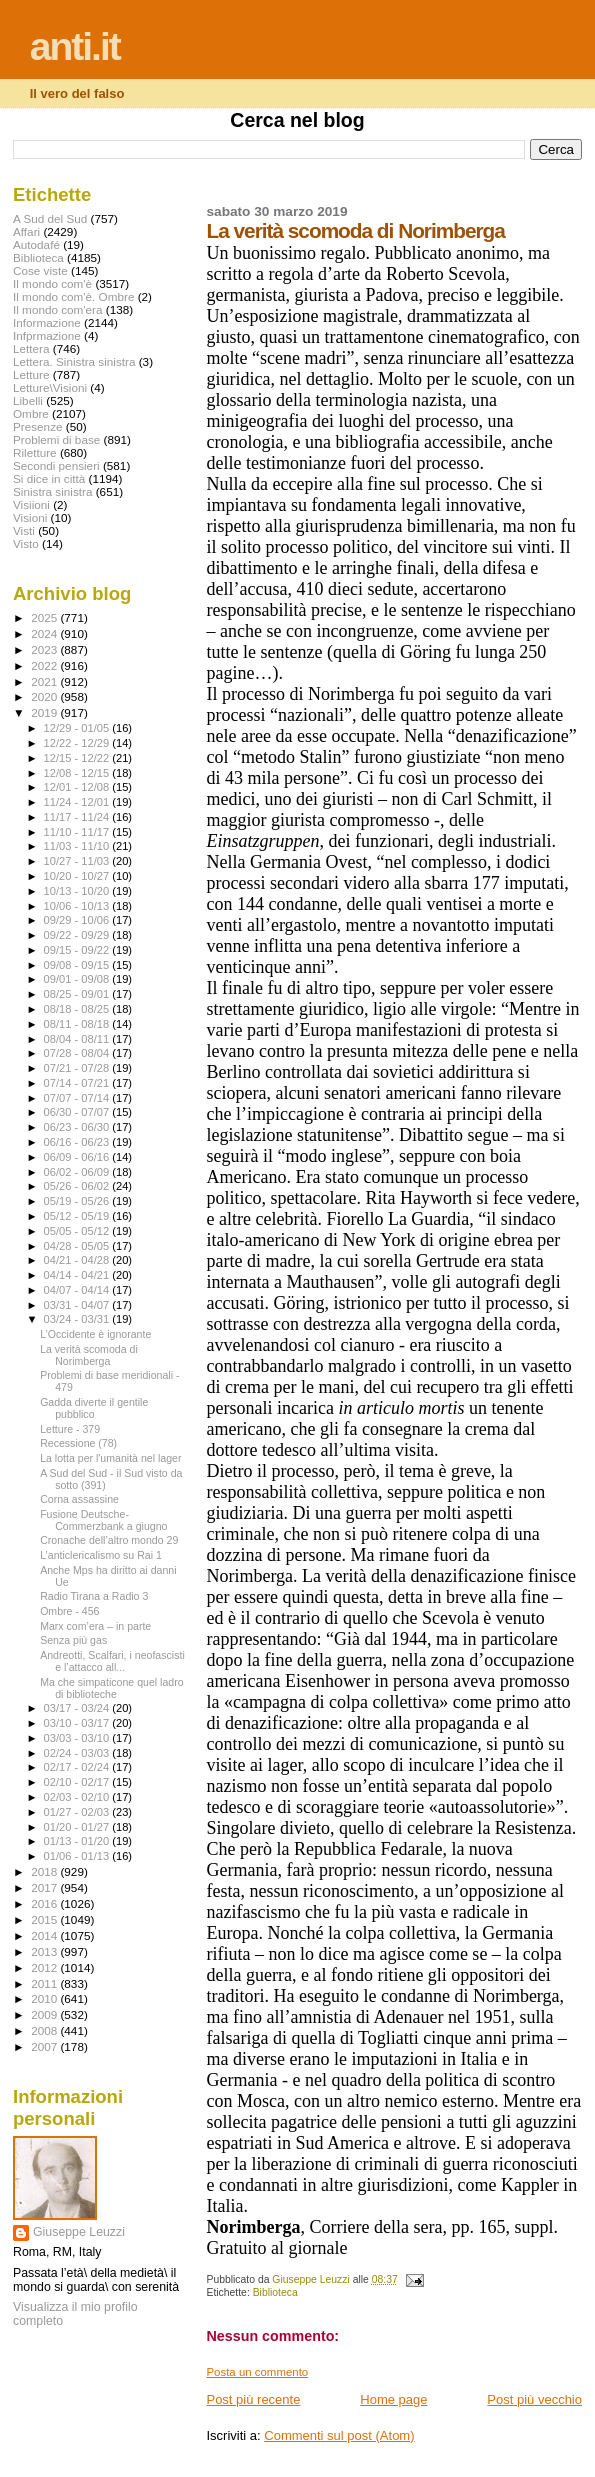 This screenshot has width=595, height=2477. I want to click on 09/15 - 09/22, so click(78, 950).